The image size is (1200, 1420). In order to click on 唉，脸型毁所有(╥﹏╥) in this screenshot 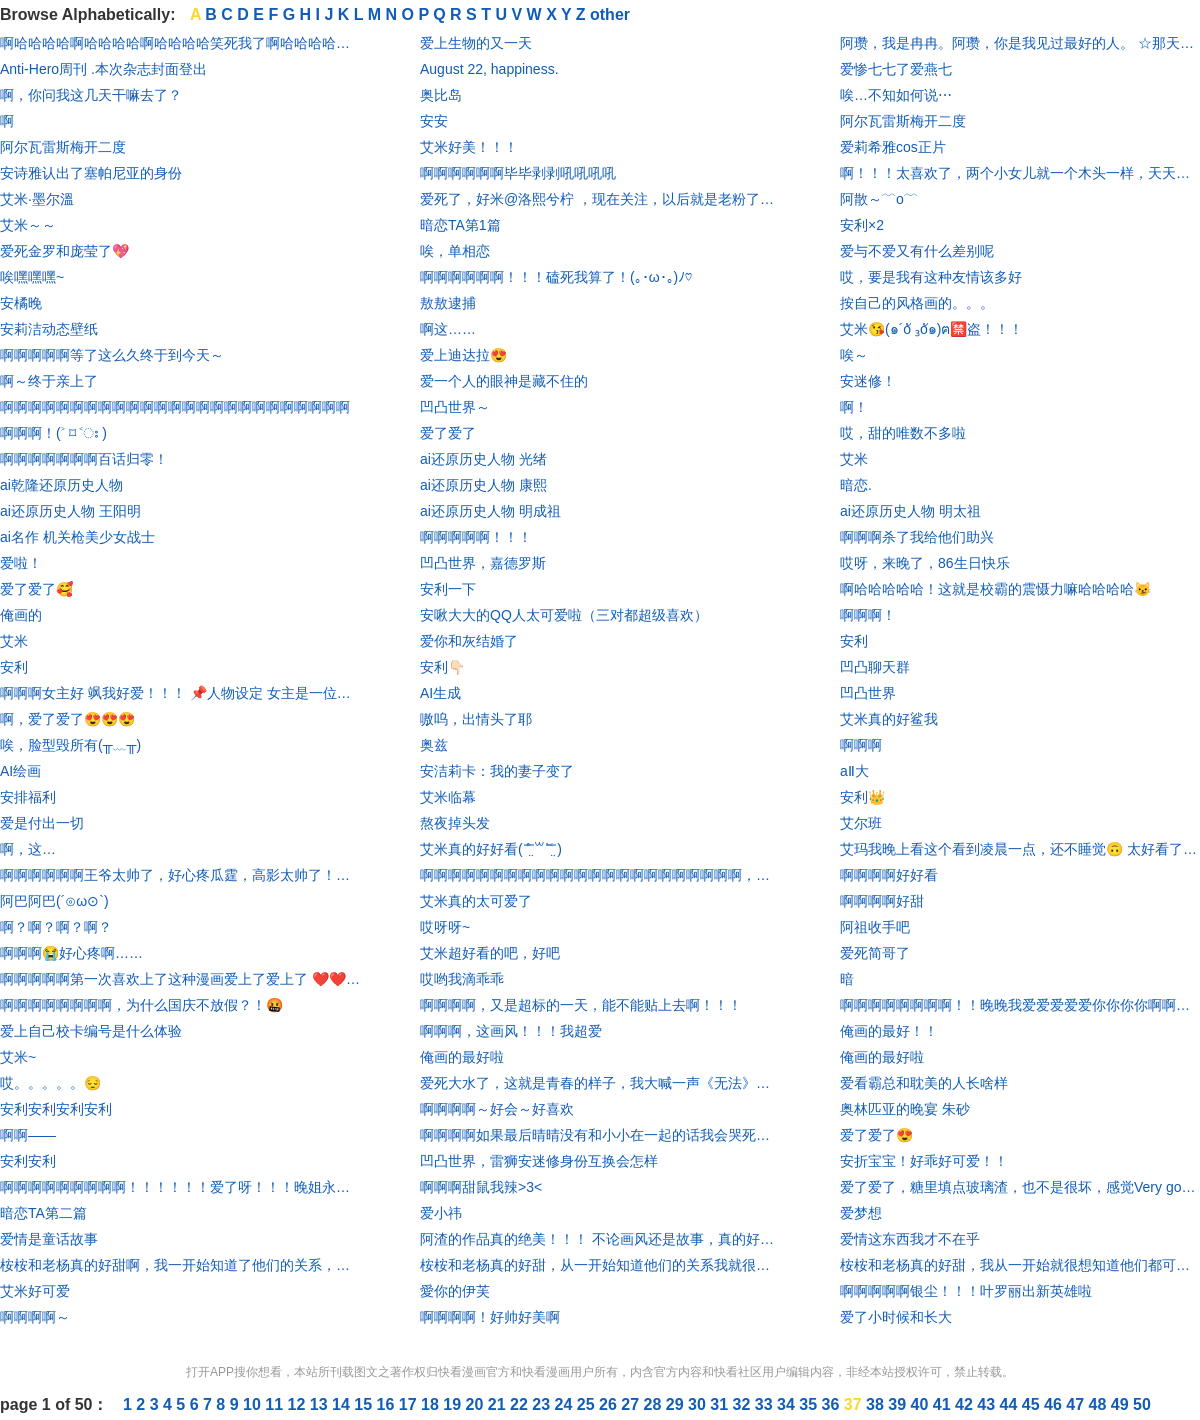, I will do `click(70, 745)`.